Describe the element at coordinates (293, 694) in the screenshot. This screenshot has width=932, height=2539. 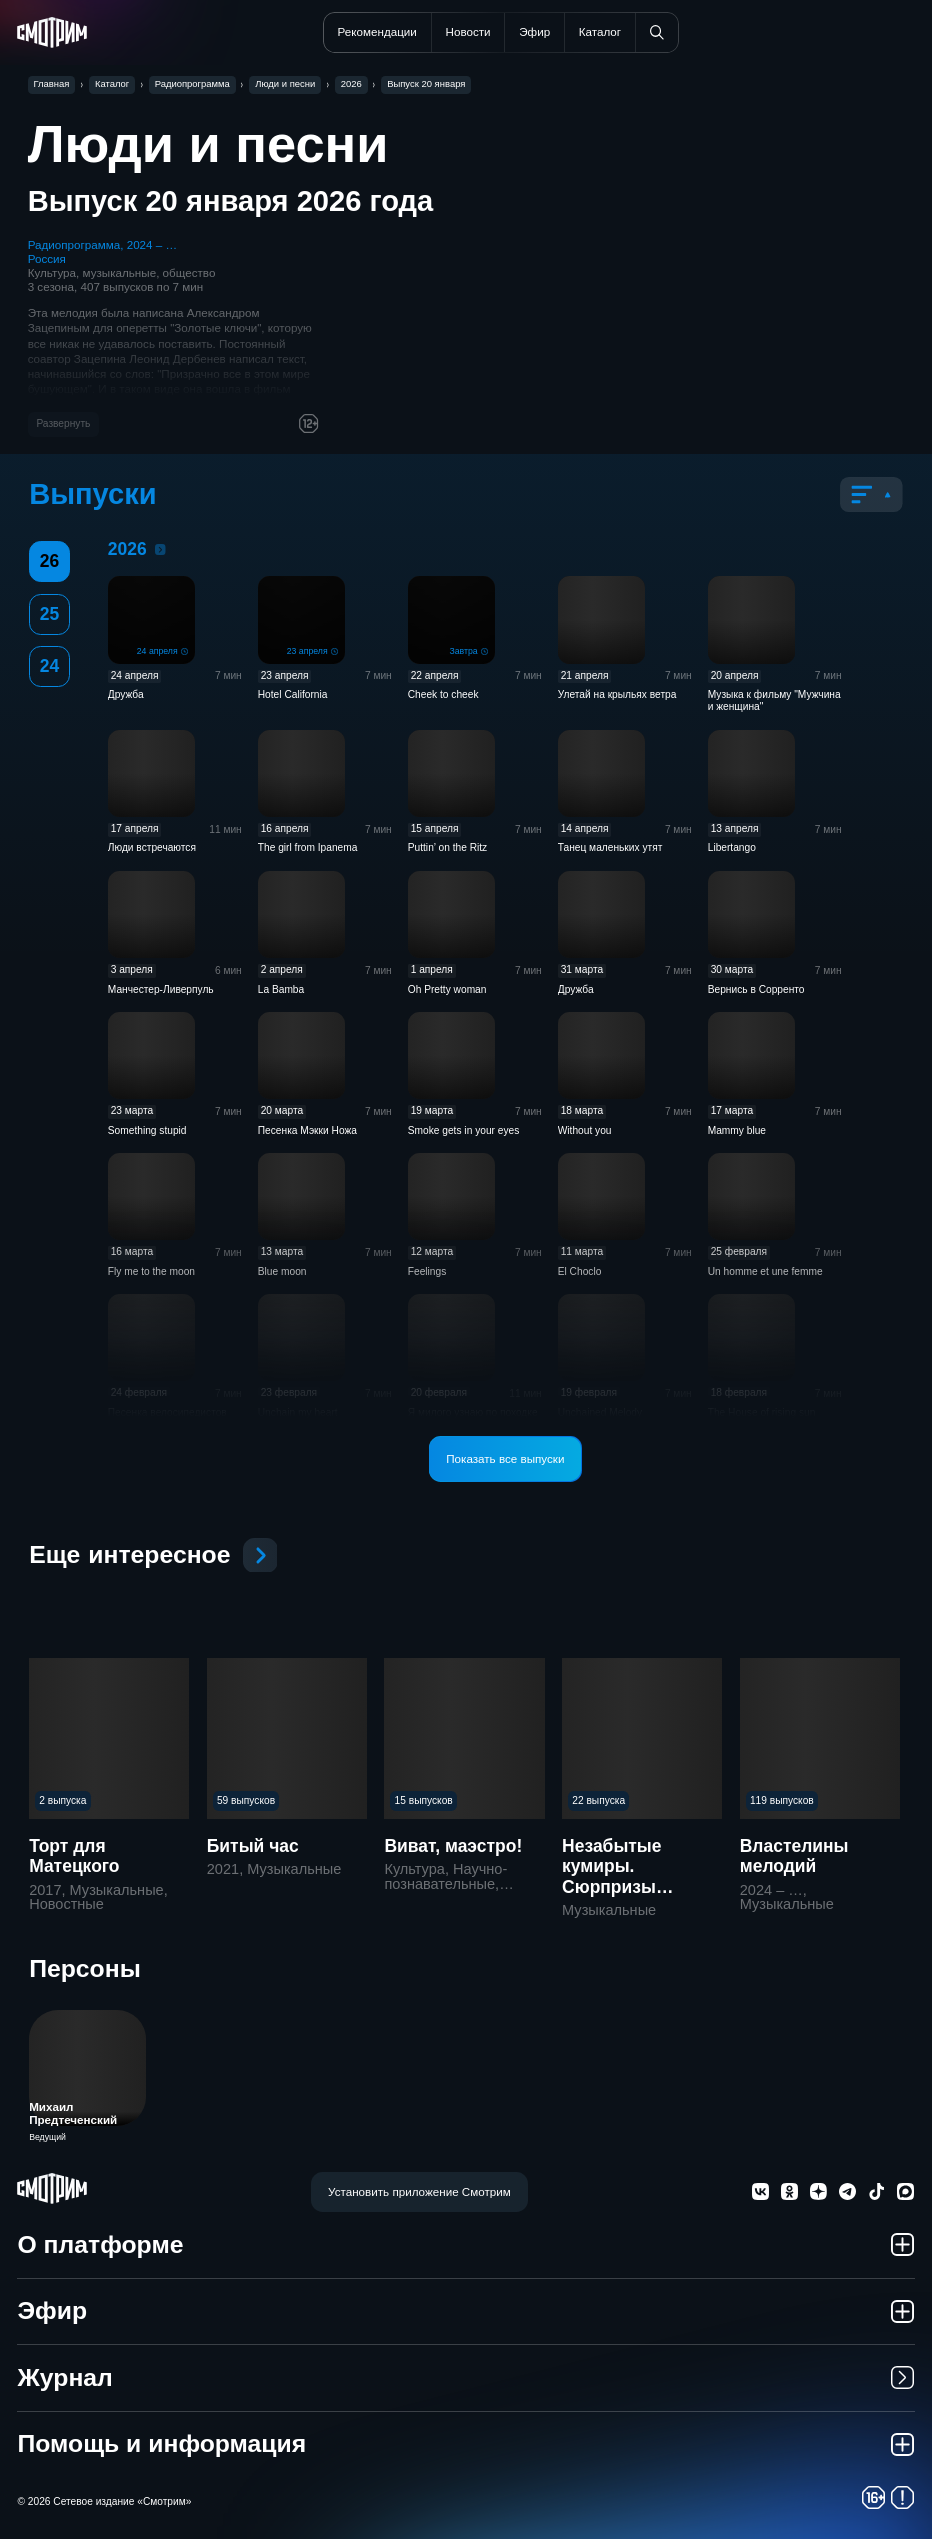
I see `Hotel California` at that location.